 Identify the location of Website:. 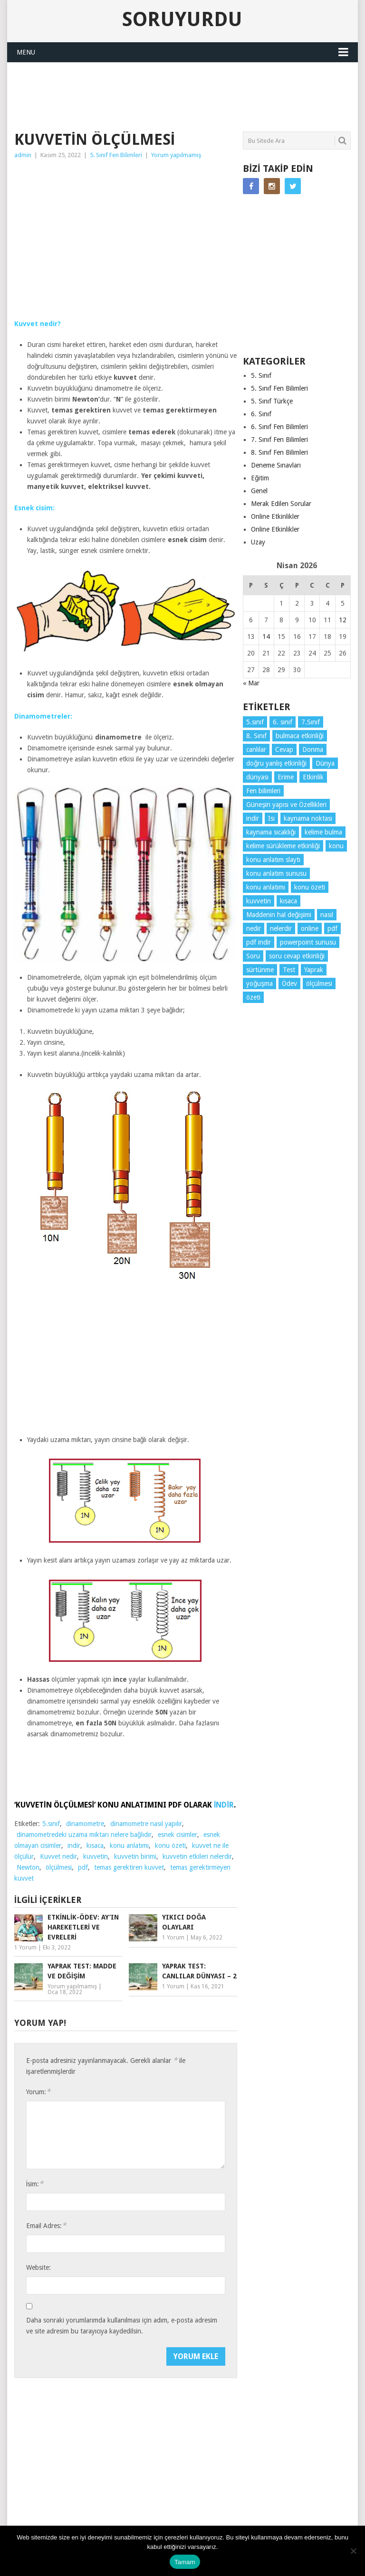
(38, 2267).